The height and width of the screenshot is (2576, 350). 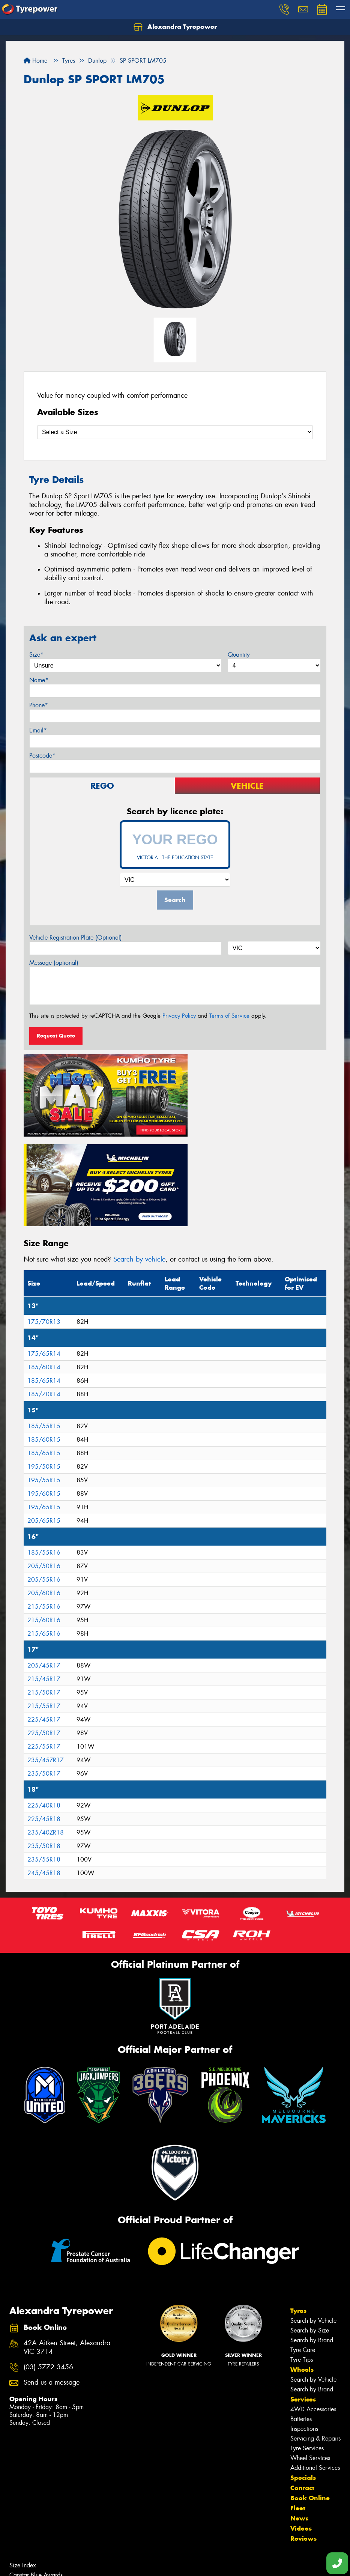 I want to click on 185/60R15, so click(x=43, y=1342).